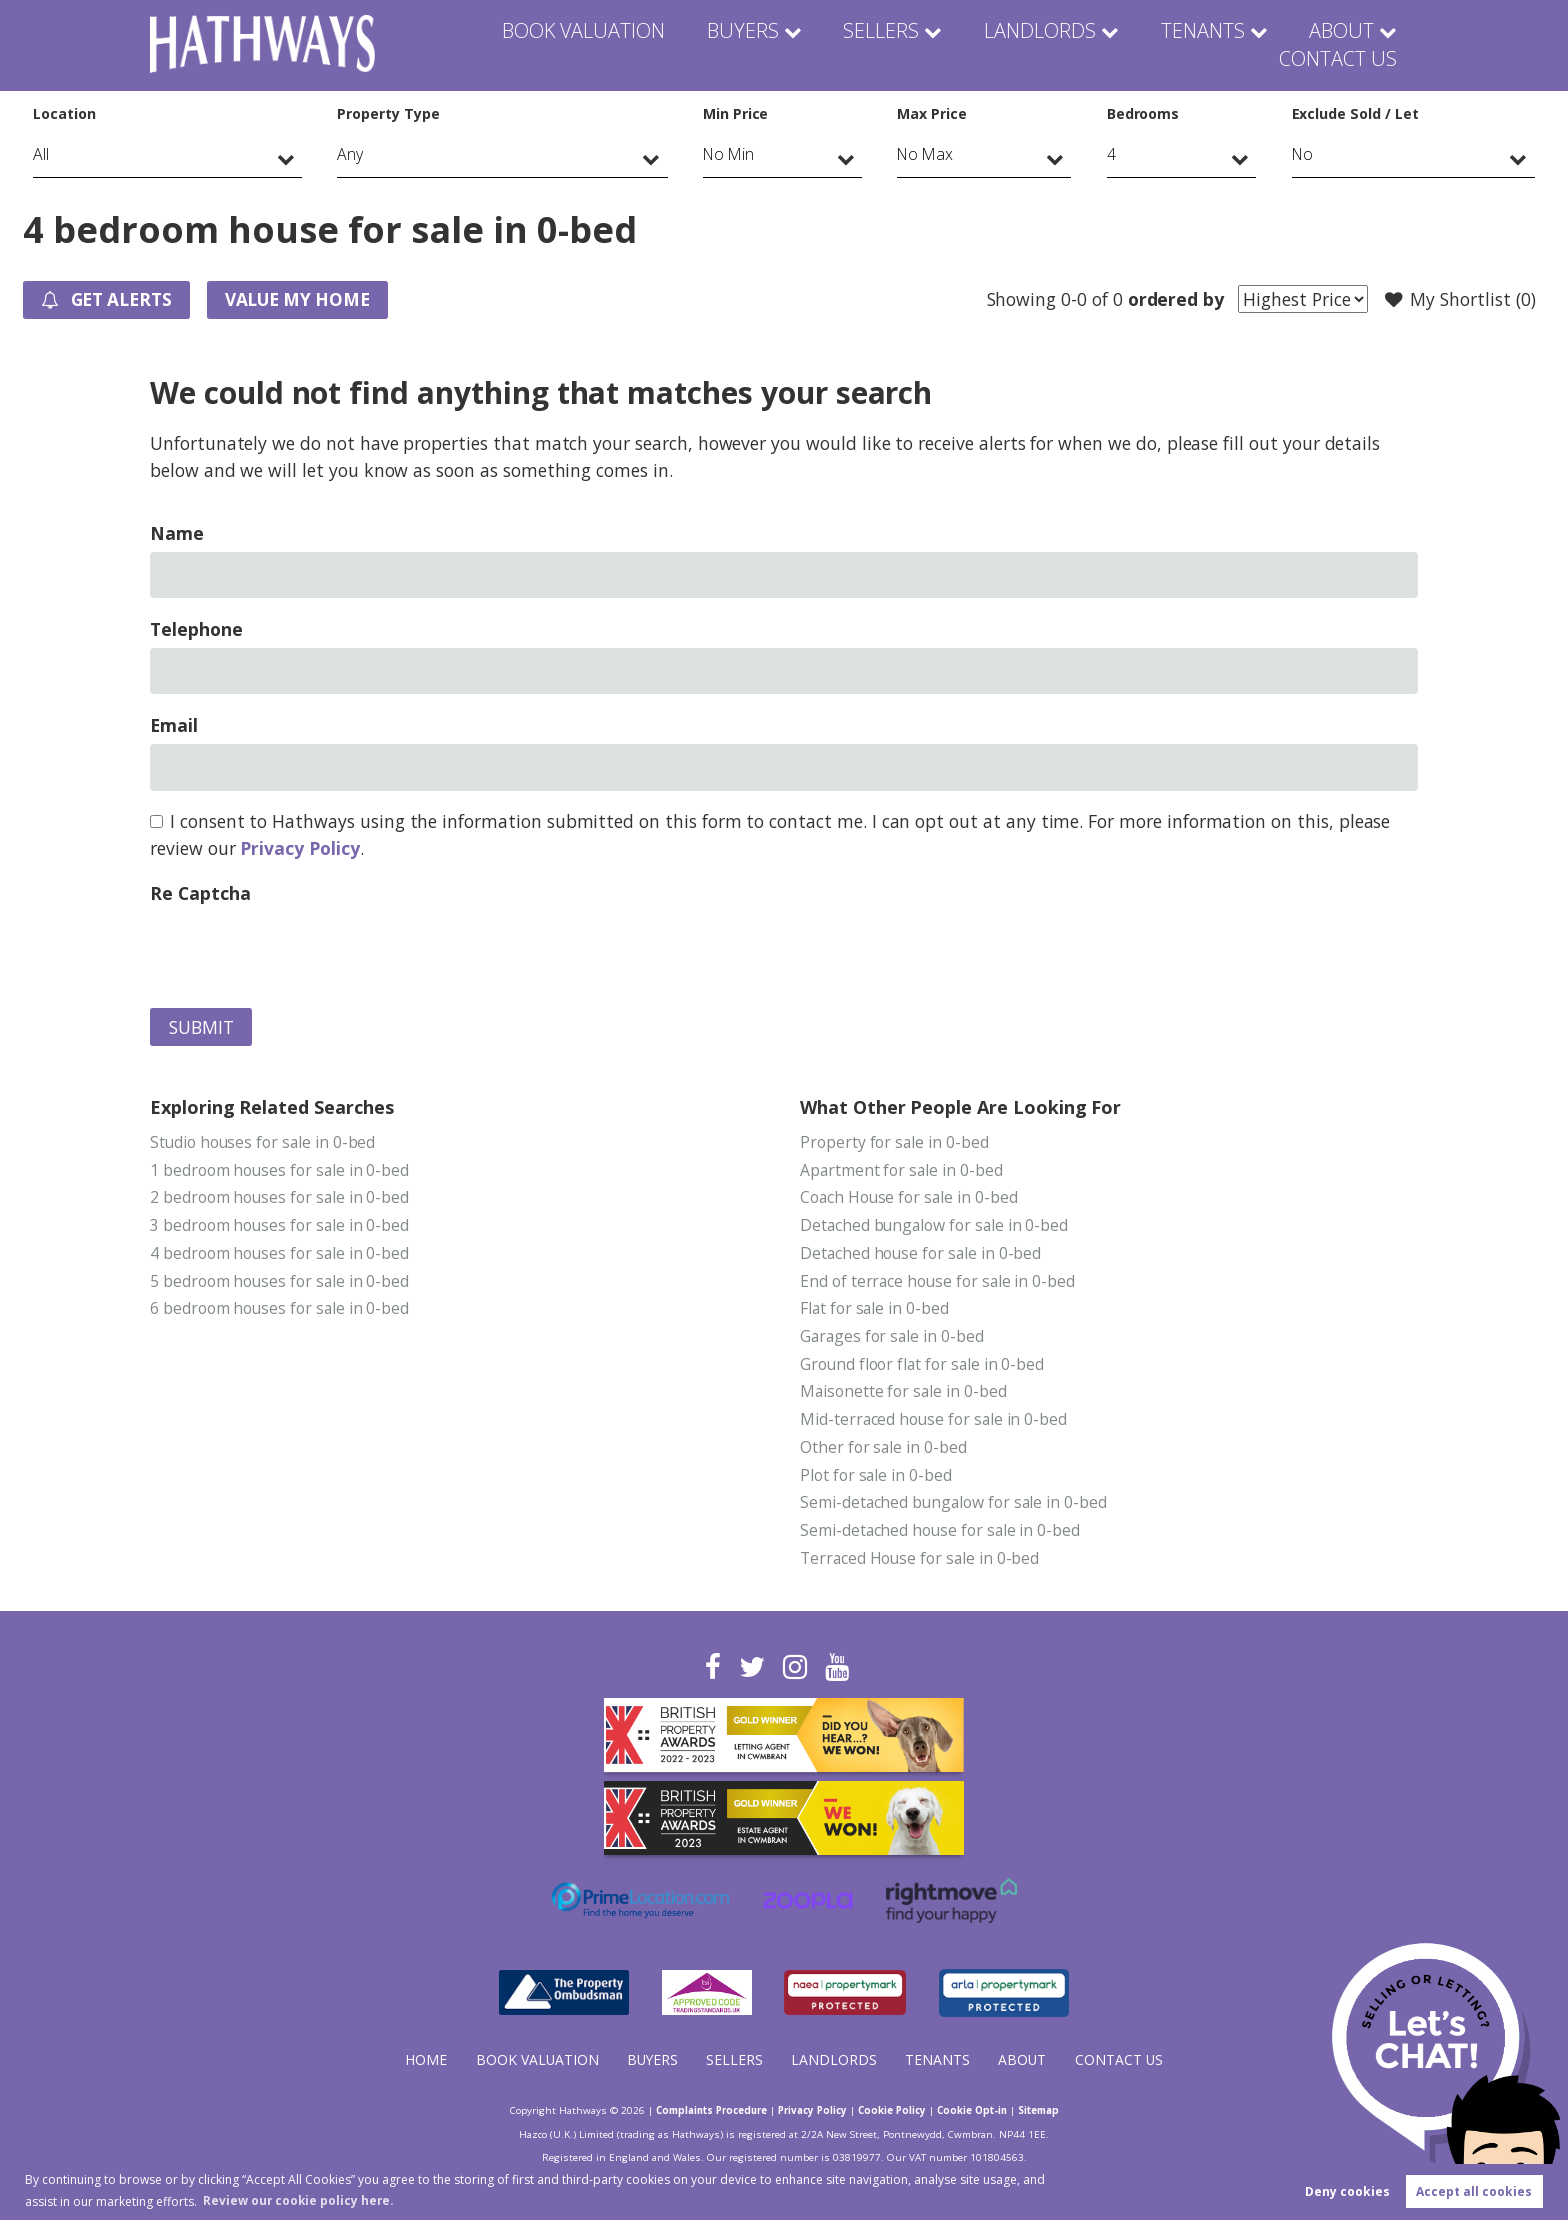  I want to click on Telephone, so click(196, 630).